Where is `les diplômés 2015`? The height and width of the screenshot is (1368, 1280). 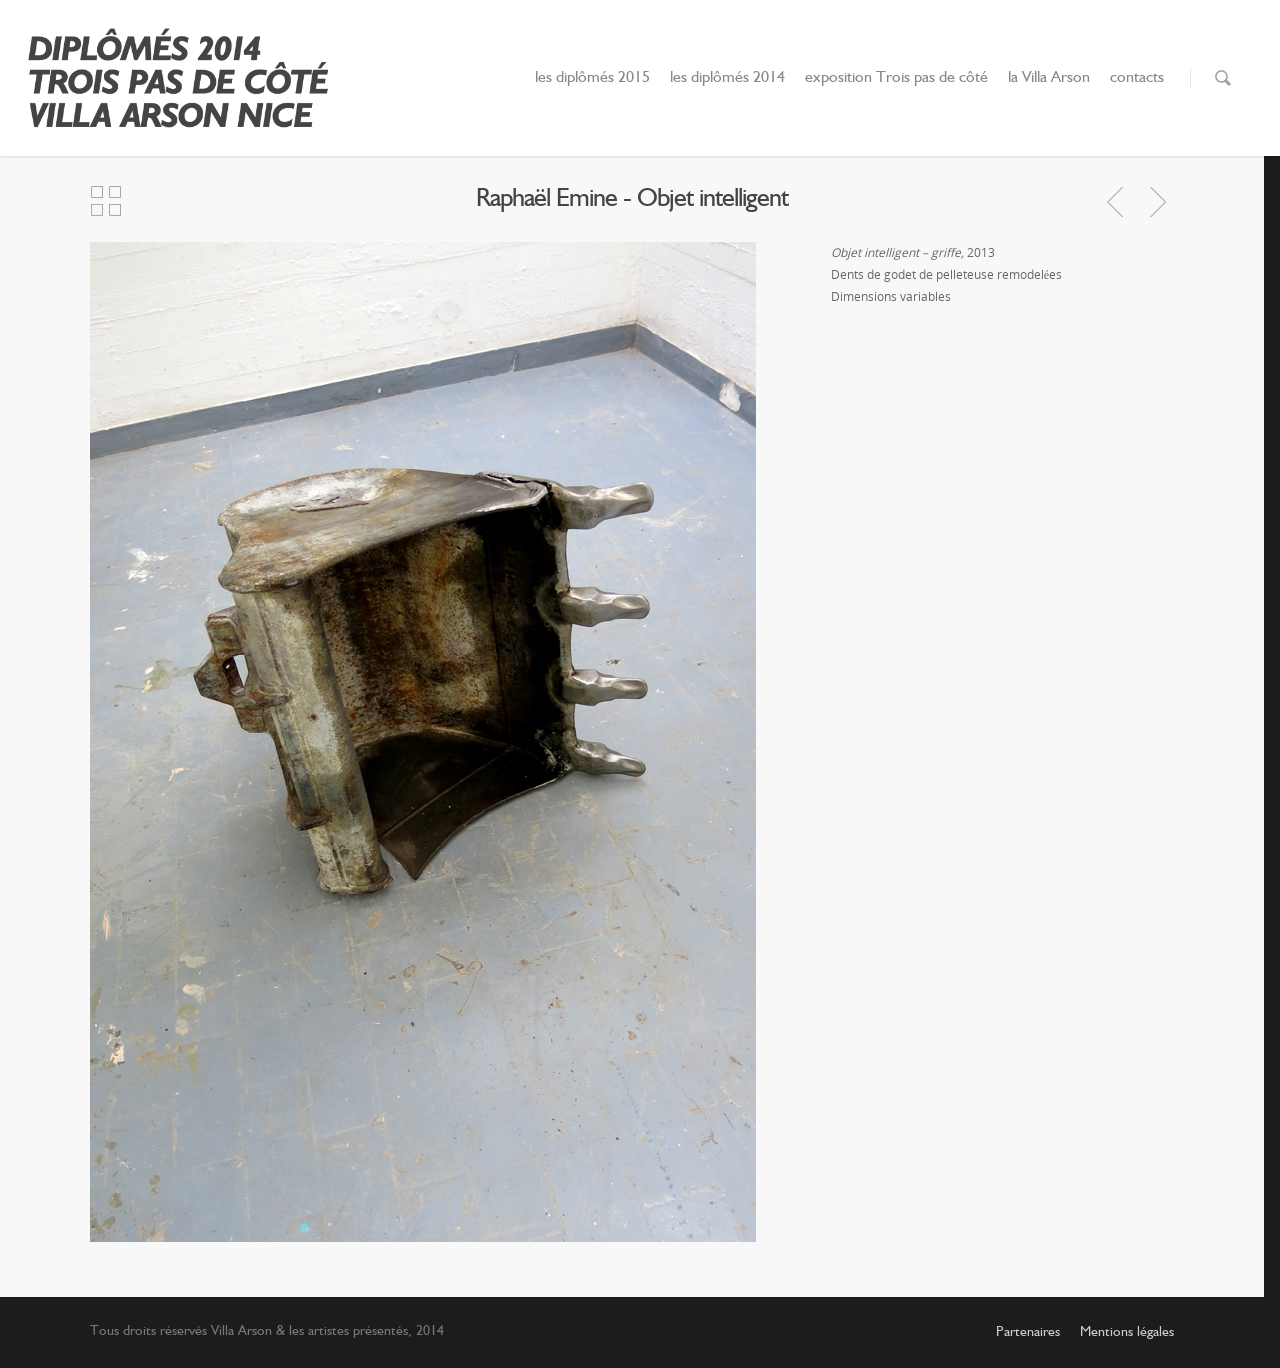 les diplômés 2015 is located at coordinates (592, 78).